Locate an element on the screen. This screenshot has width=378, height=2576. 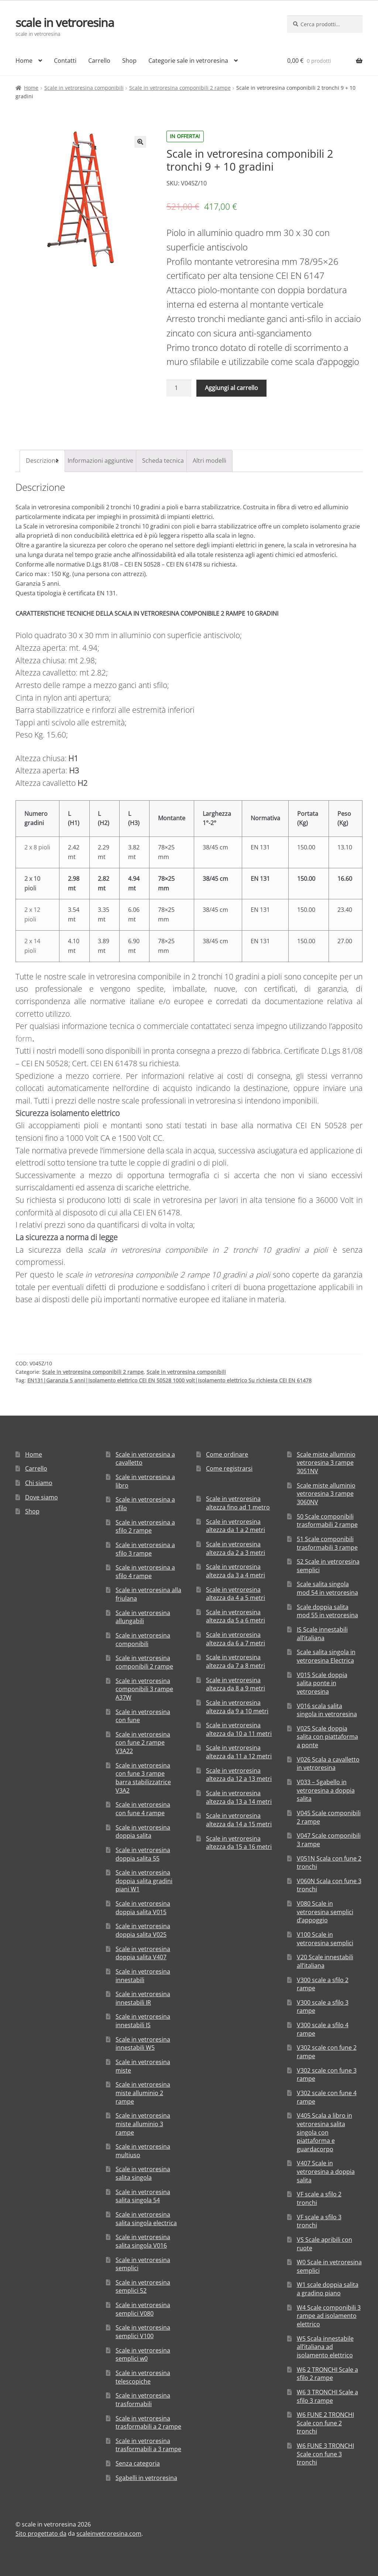
Scale in vetroresina salita singola electrica is located at coordinates (146, 2218).